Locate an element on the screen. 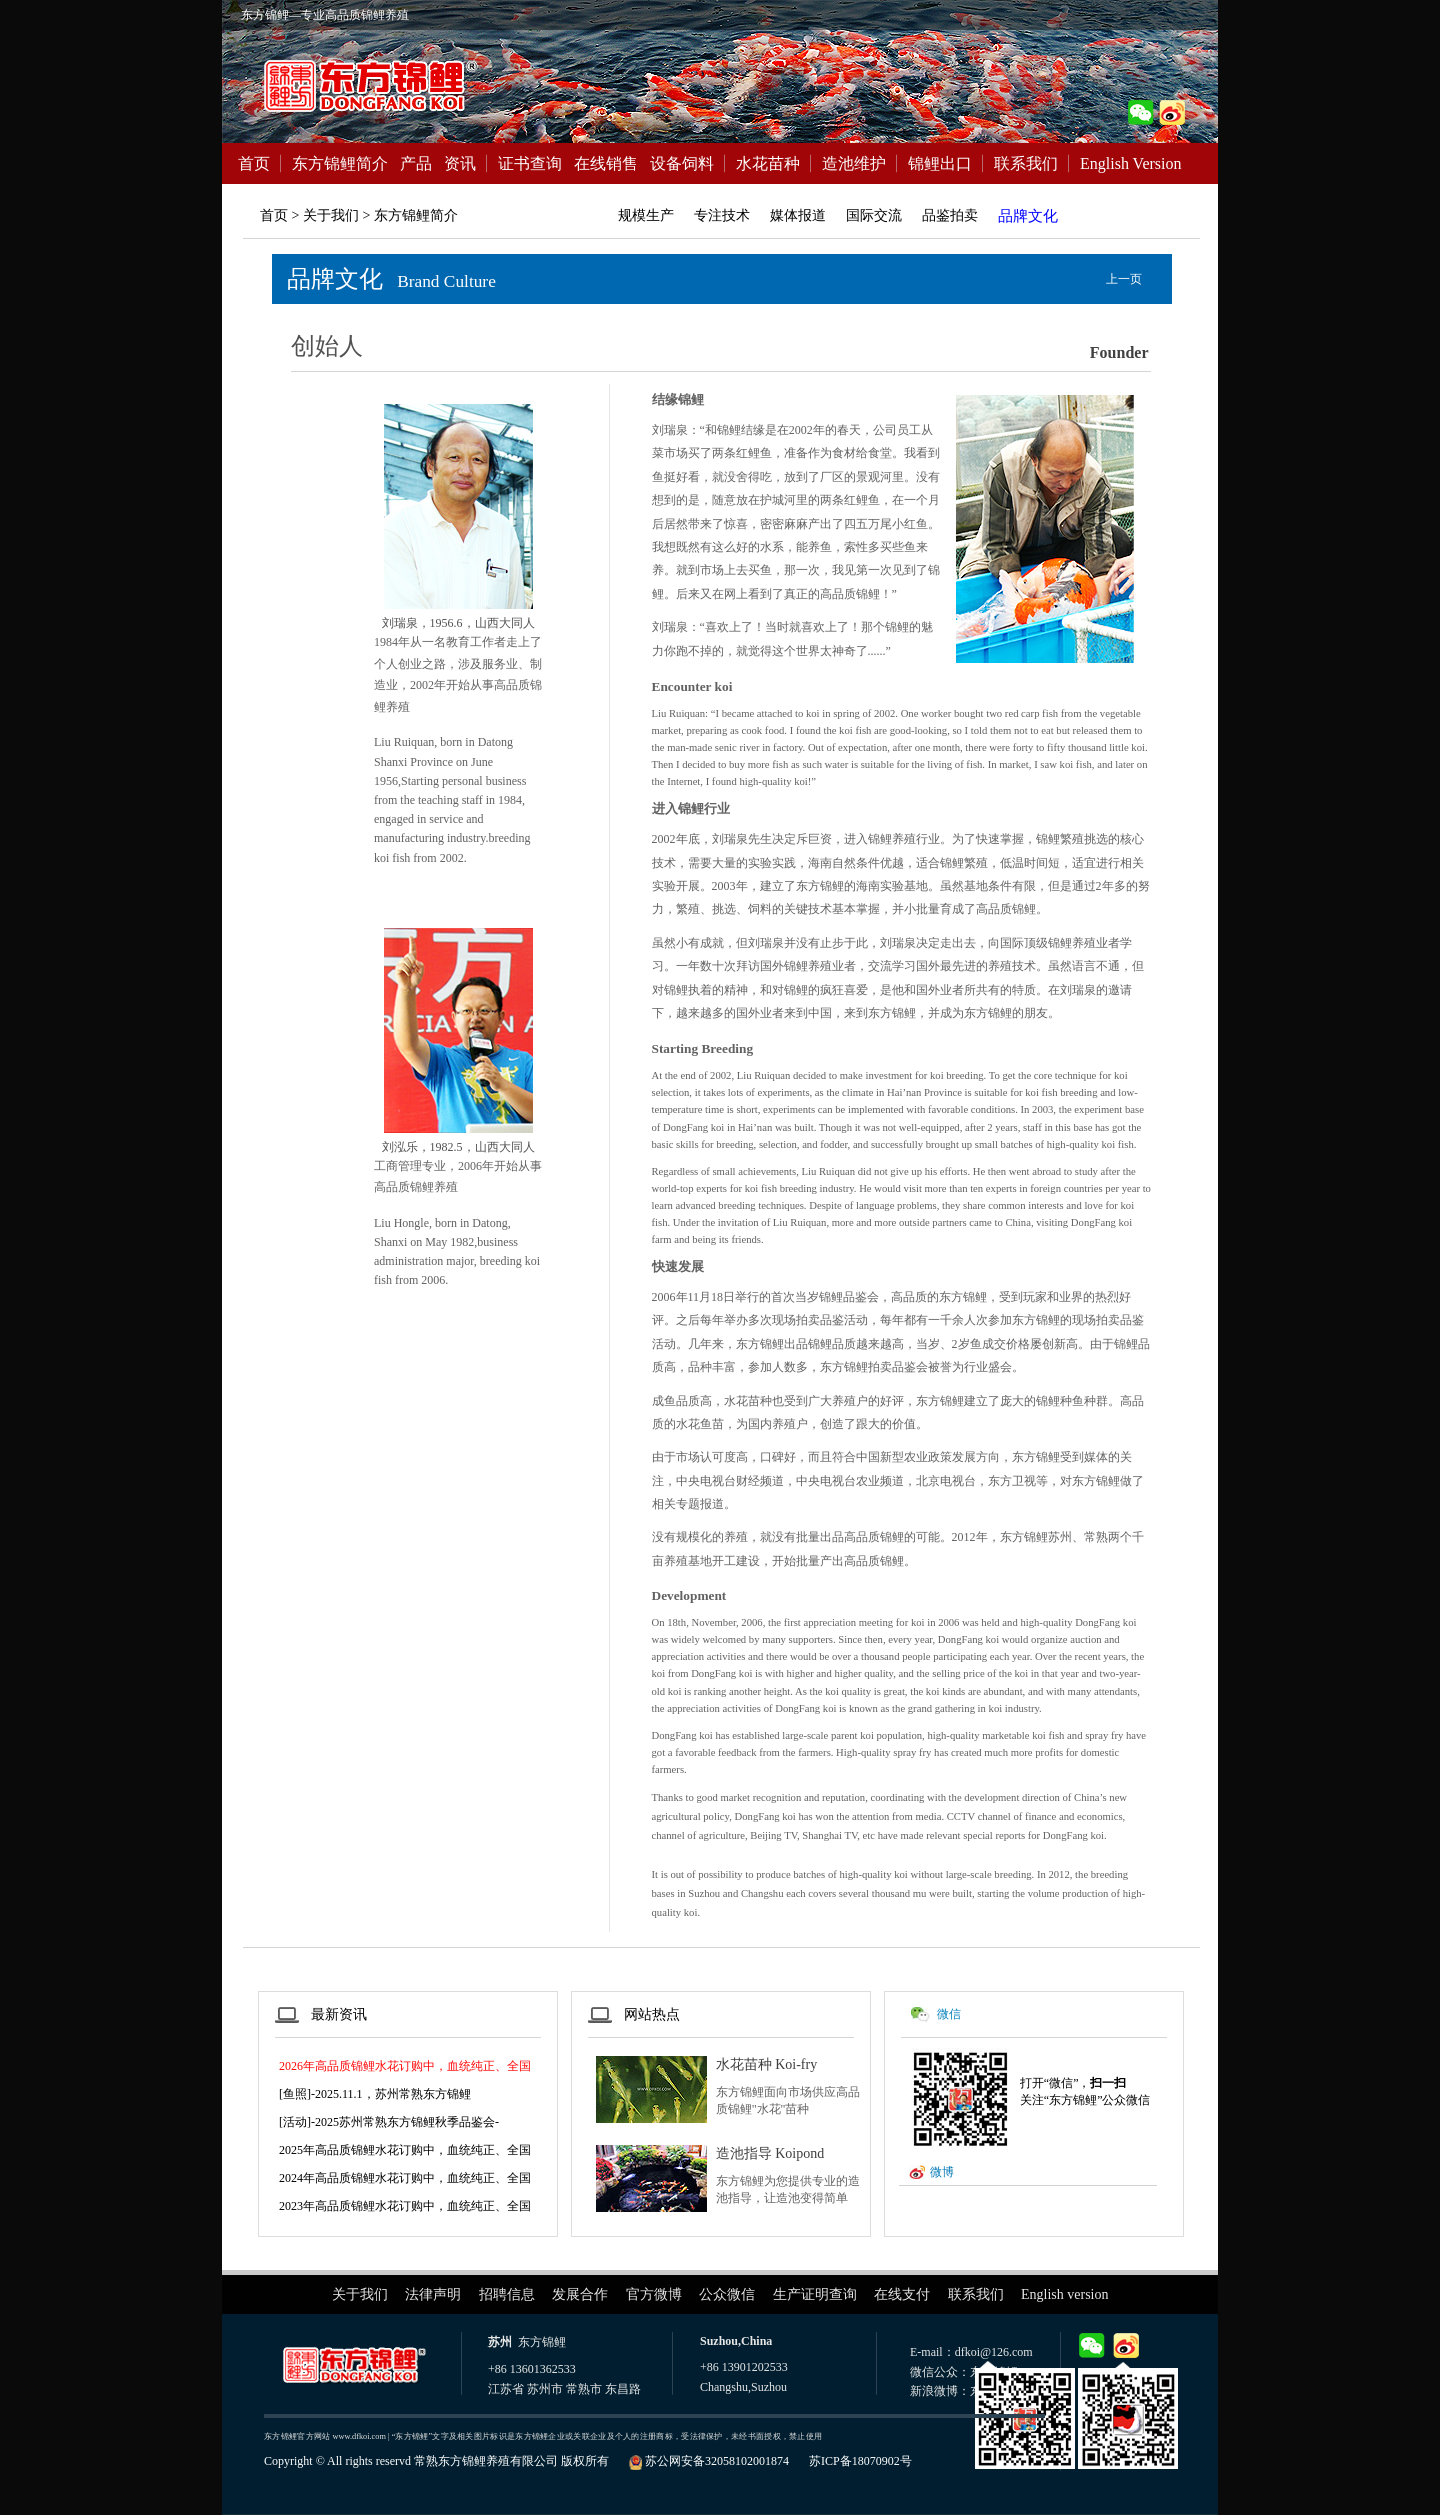  水花苗种 is located at coordinates (768, 163).